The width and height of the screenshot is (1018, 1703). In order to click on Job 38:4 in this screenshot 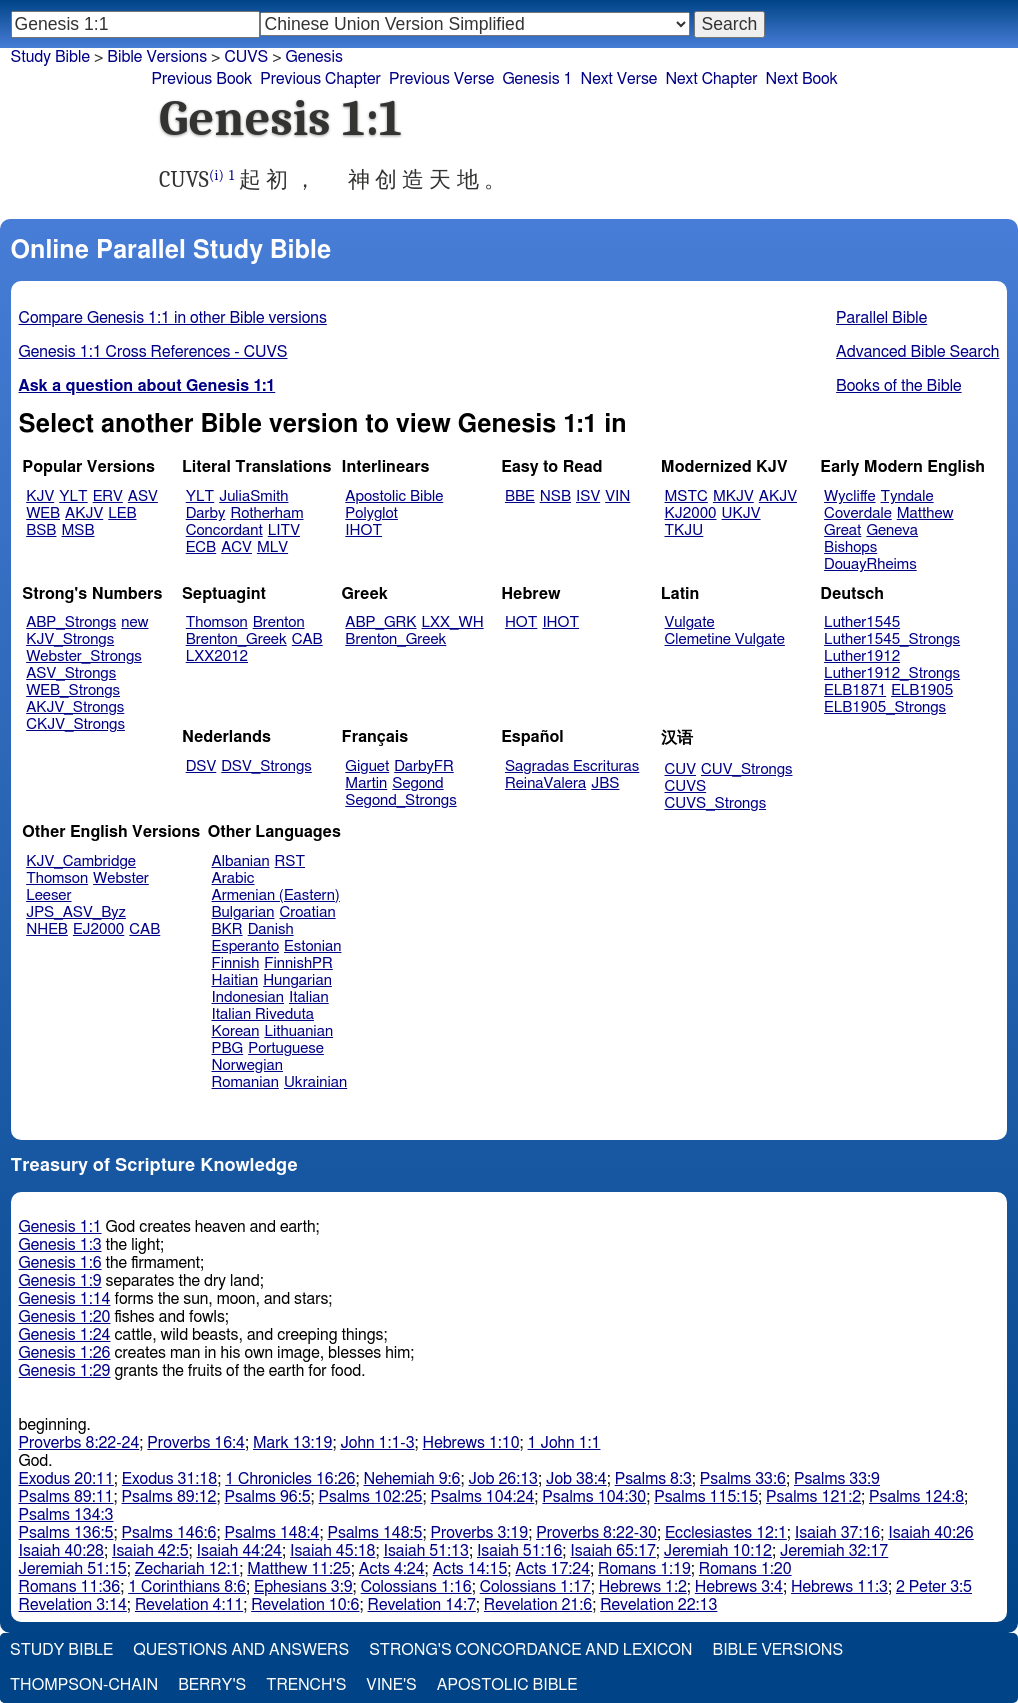, I will do `click(576, 1479)`.